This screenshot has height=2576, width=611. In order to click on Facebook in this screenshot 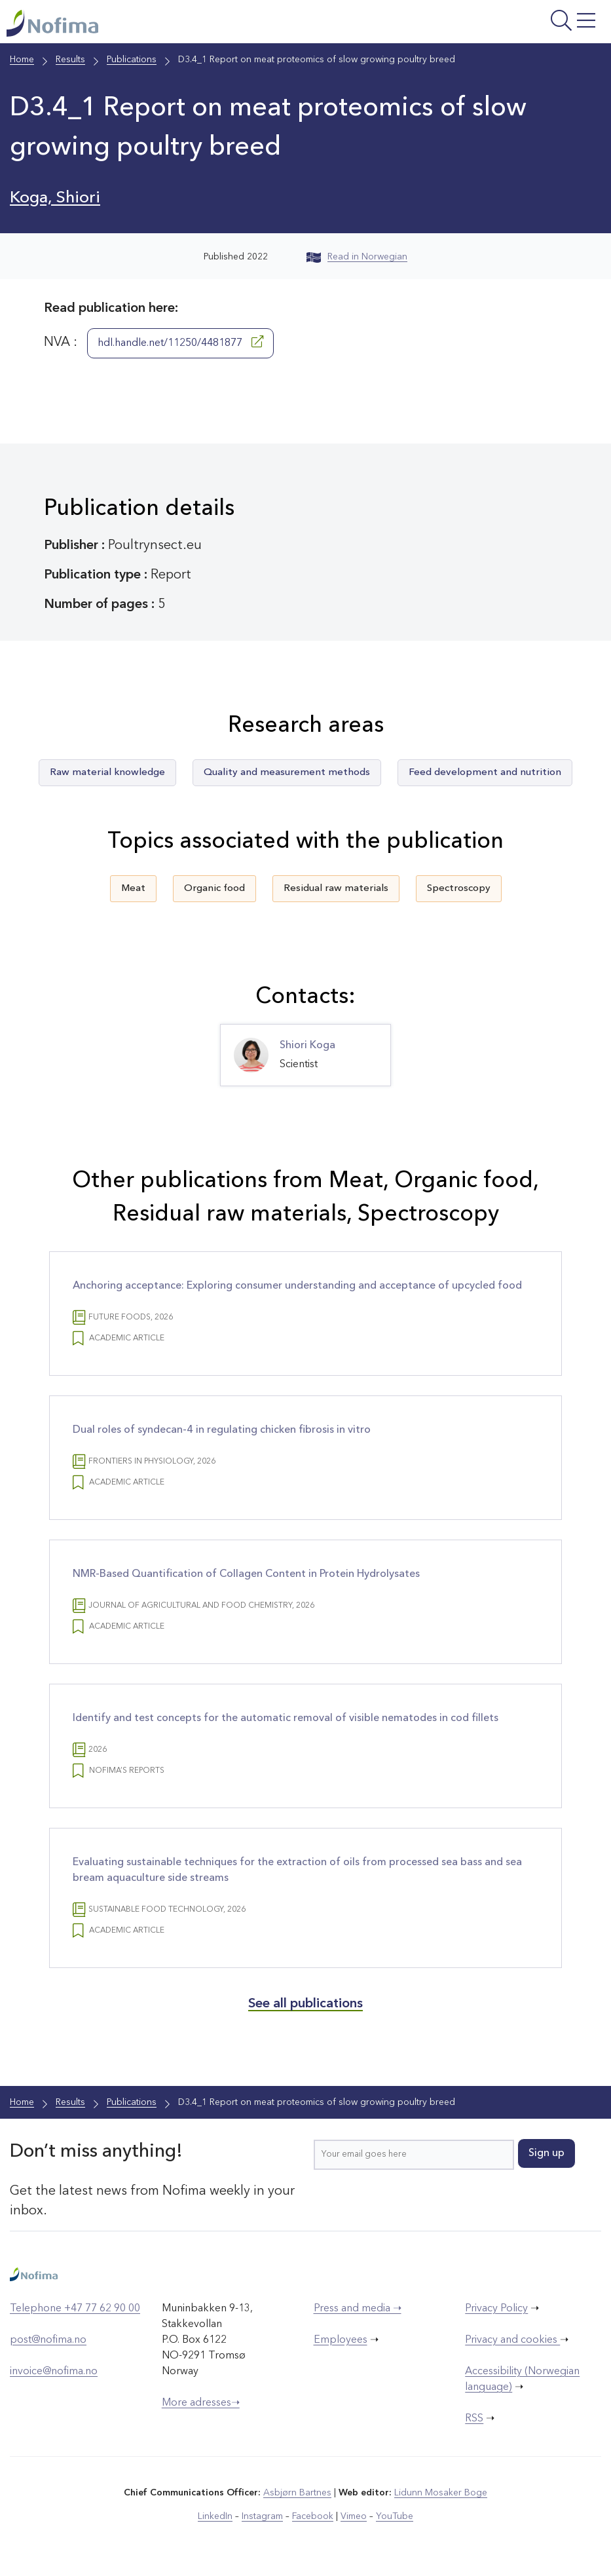, I will do `click(312, 2516)`.